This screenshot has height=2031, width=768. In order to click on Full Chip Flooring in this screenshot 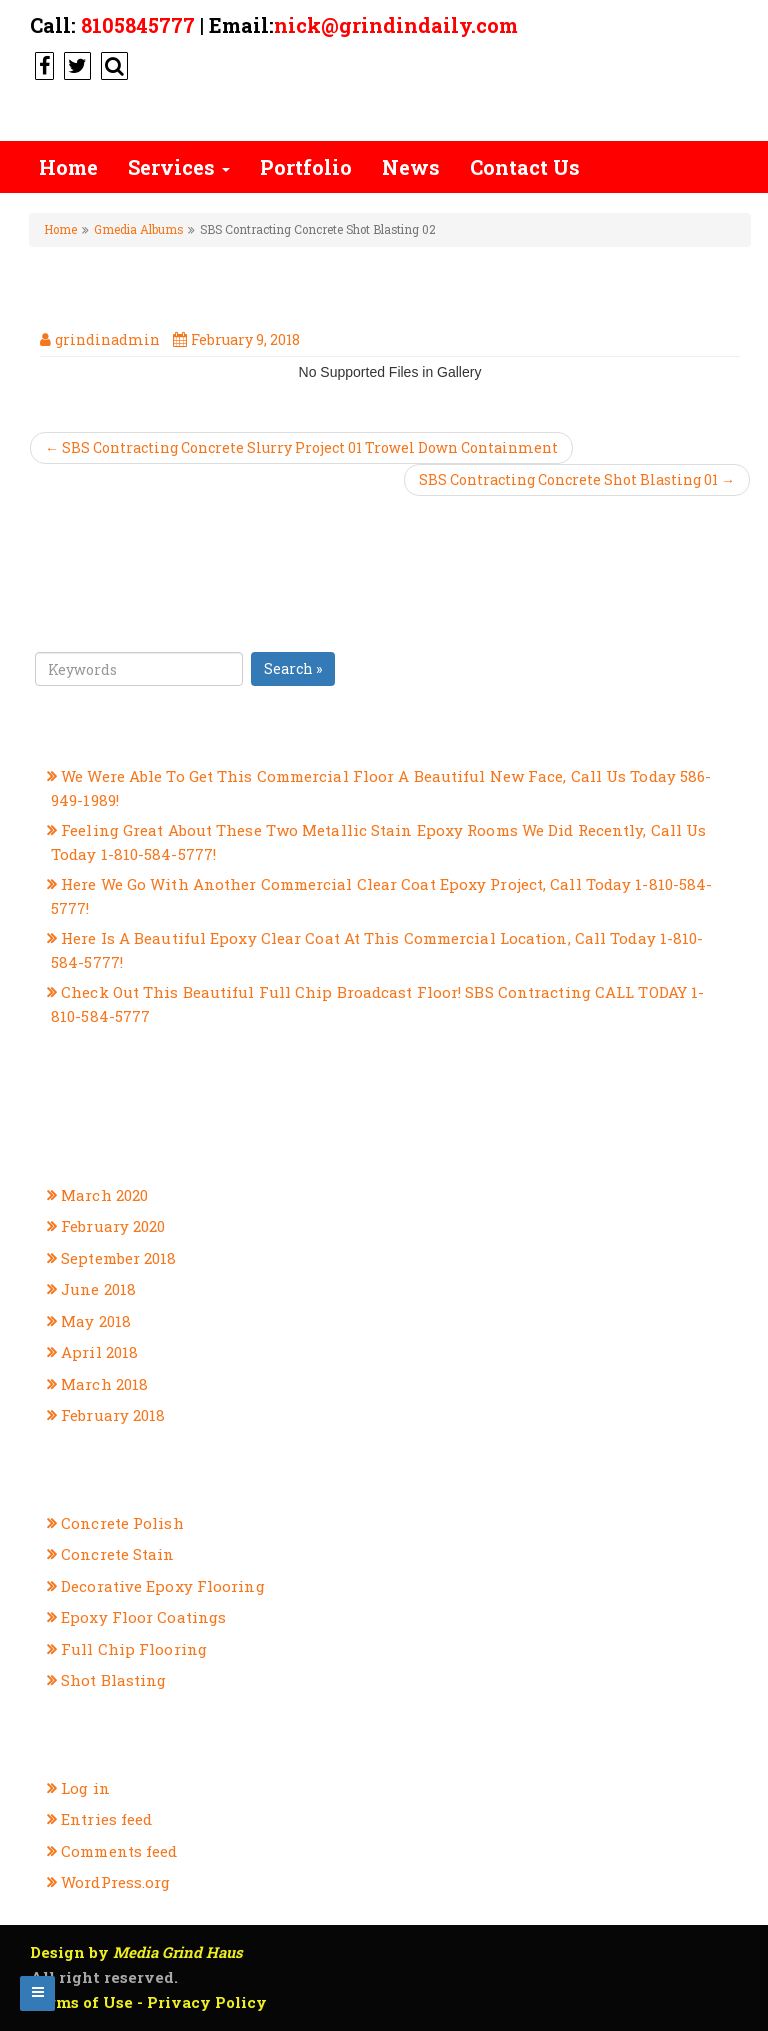, I will do `click(134, 1649)`.